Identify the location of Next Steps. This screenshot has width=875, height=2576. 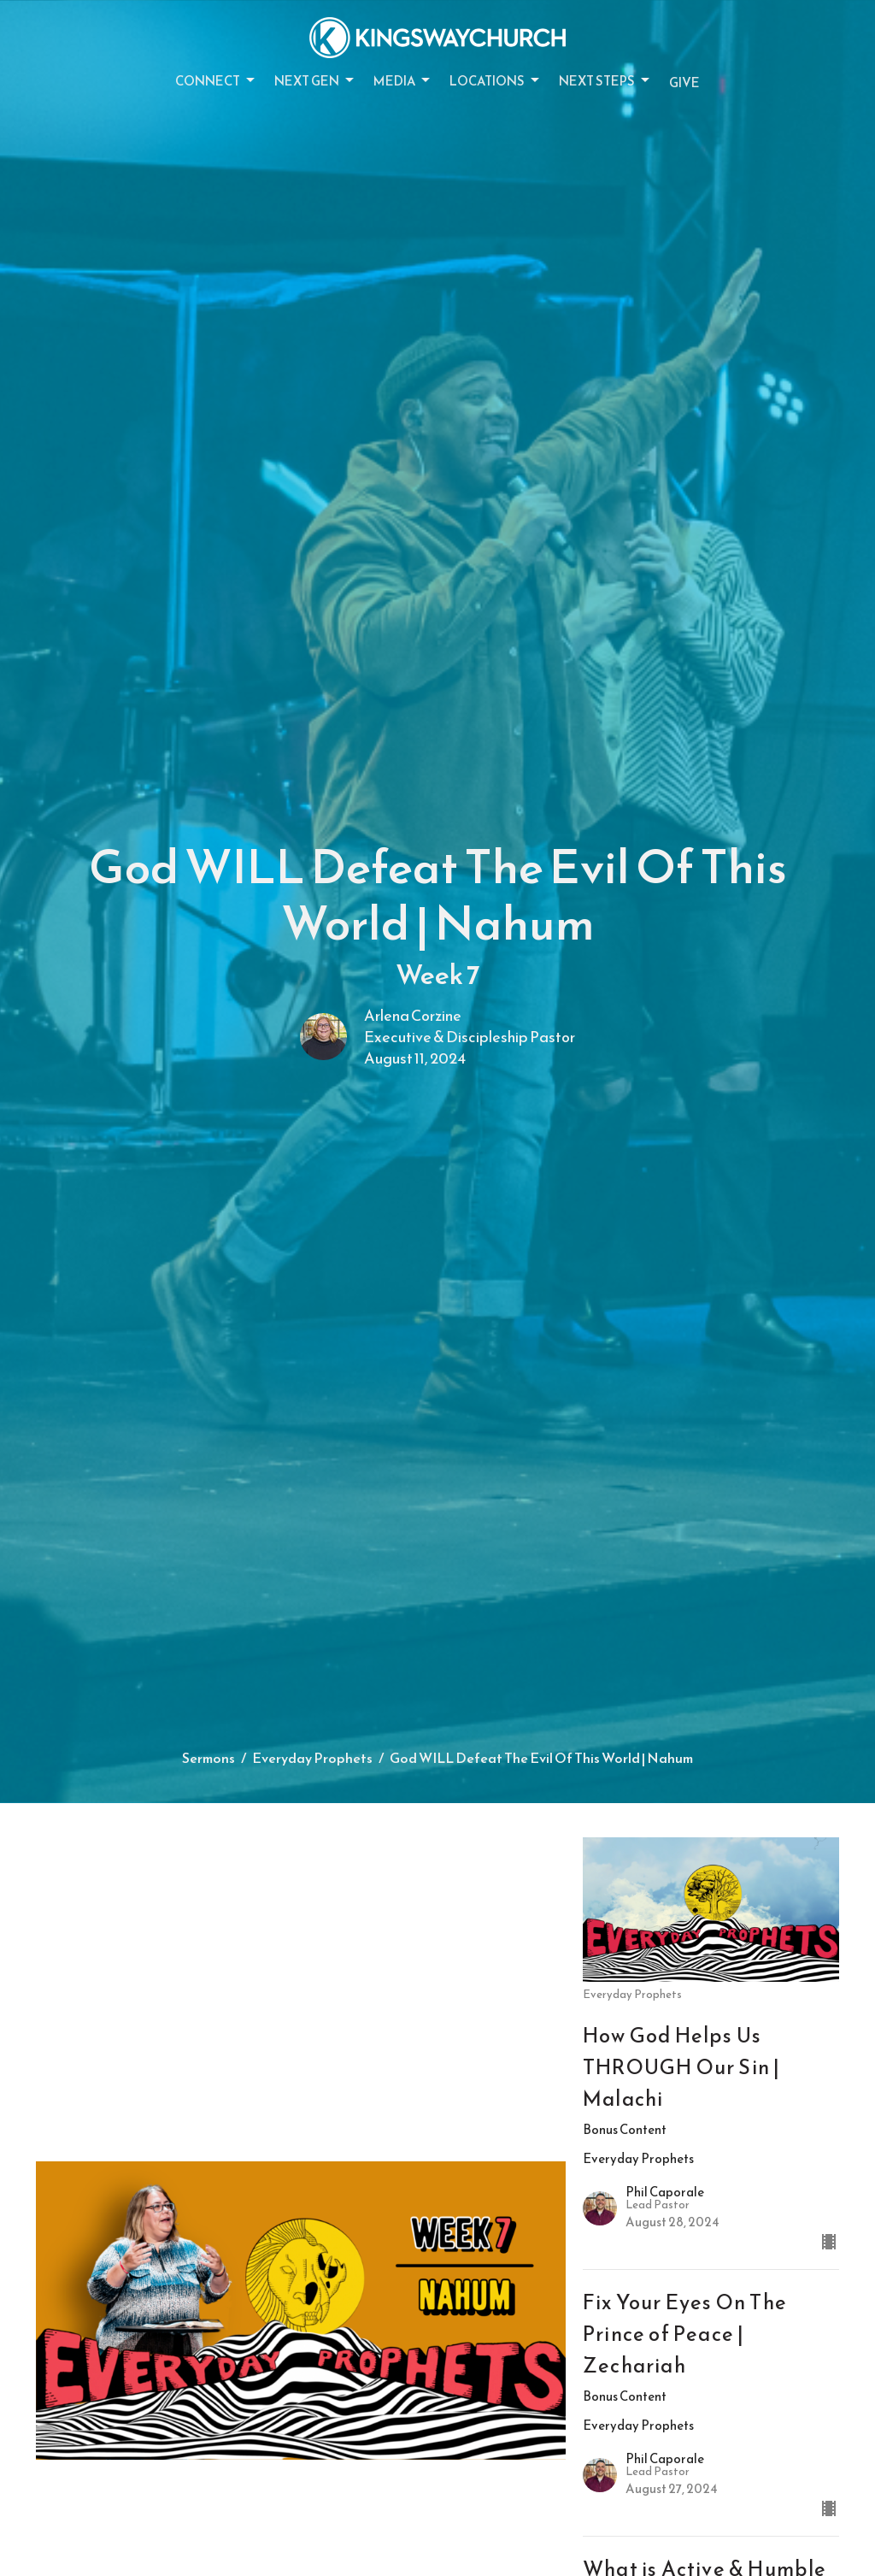
(605, 81).